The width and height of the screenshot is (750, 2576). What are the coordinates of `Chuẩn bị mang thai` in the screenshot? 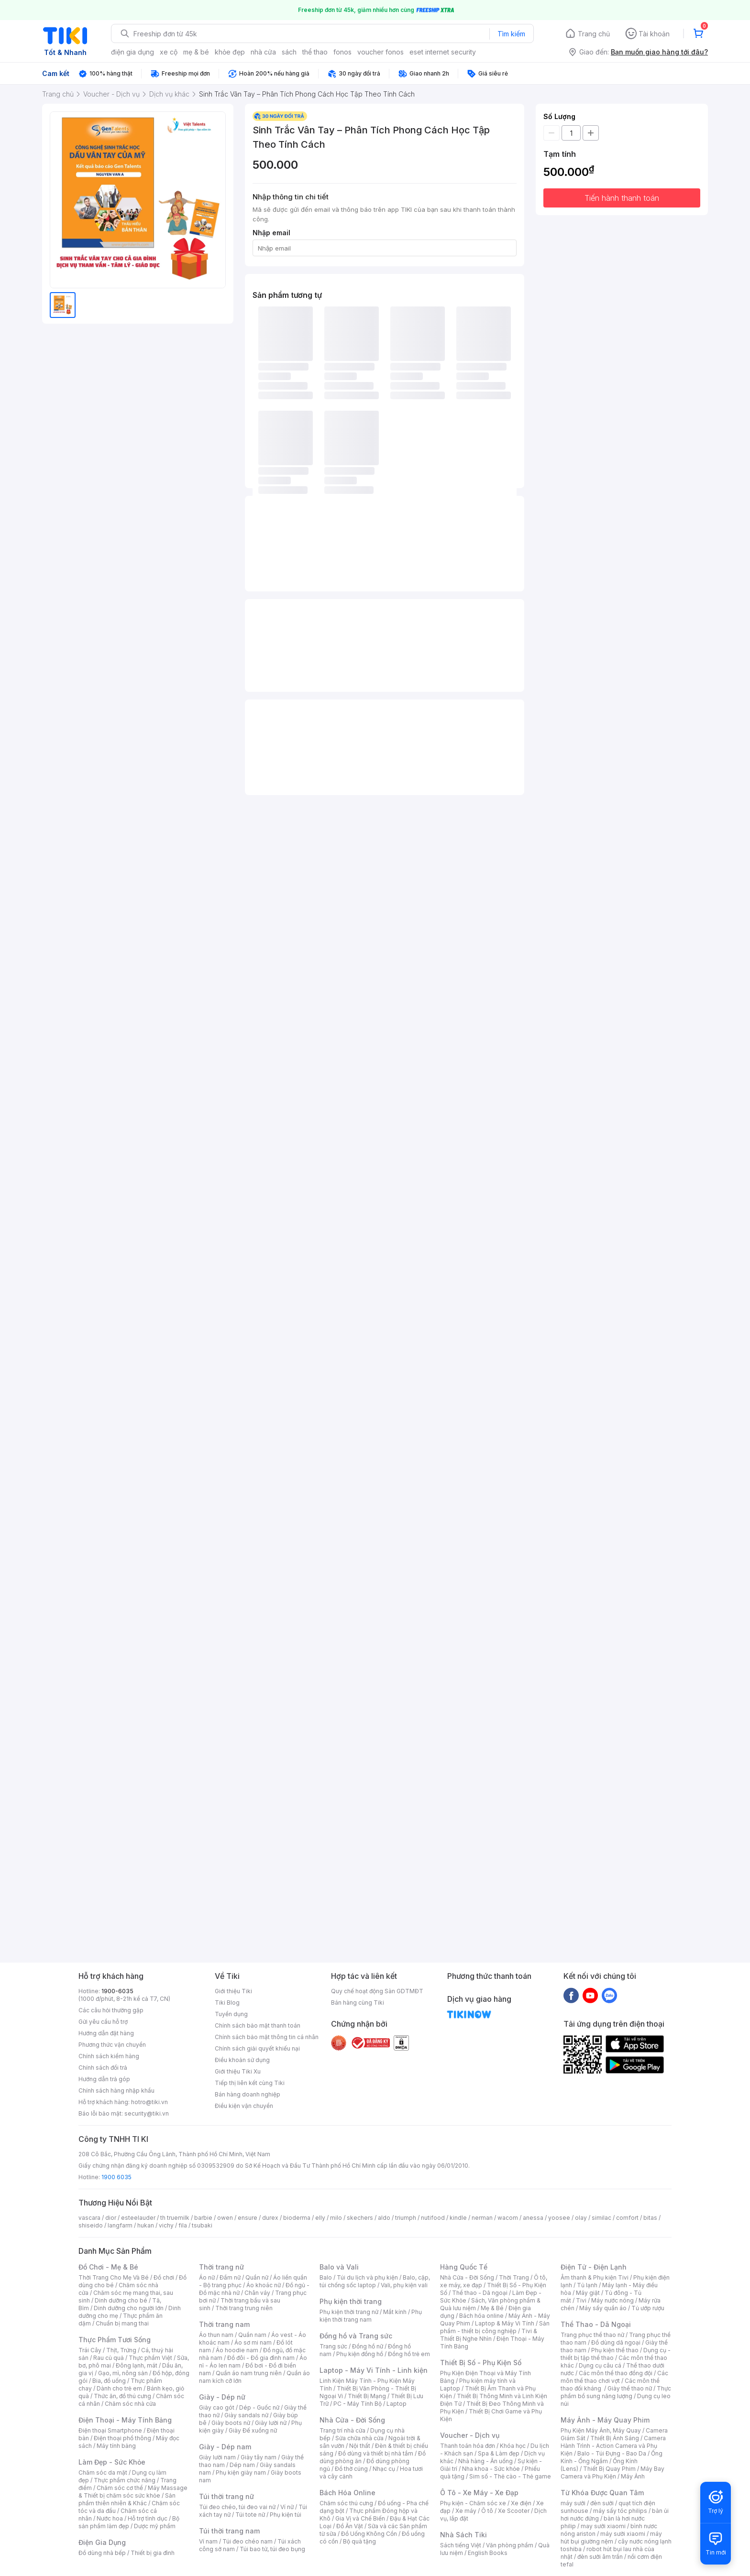 It's located at (122, 2323).